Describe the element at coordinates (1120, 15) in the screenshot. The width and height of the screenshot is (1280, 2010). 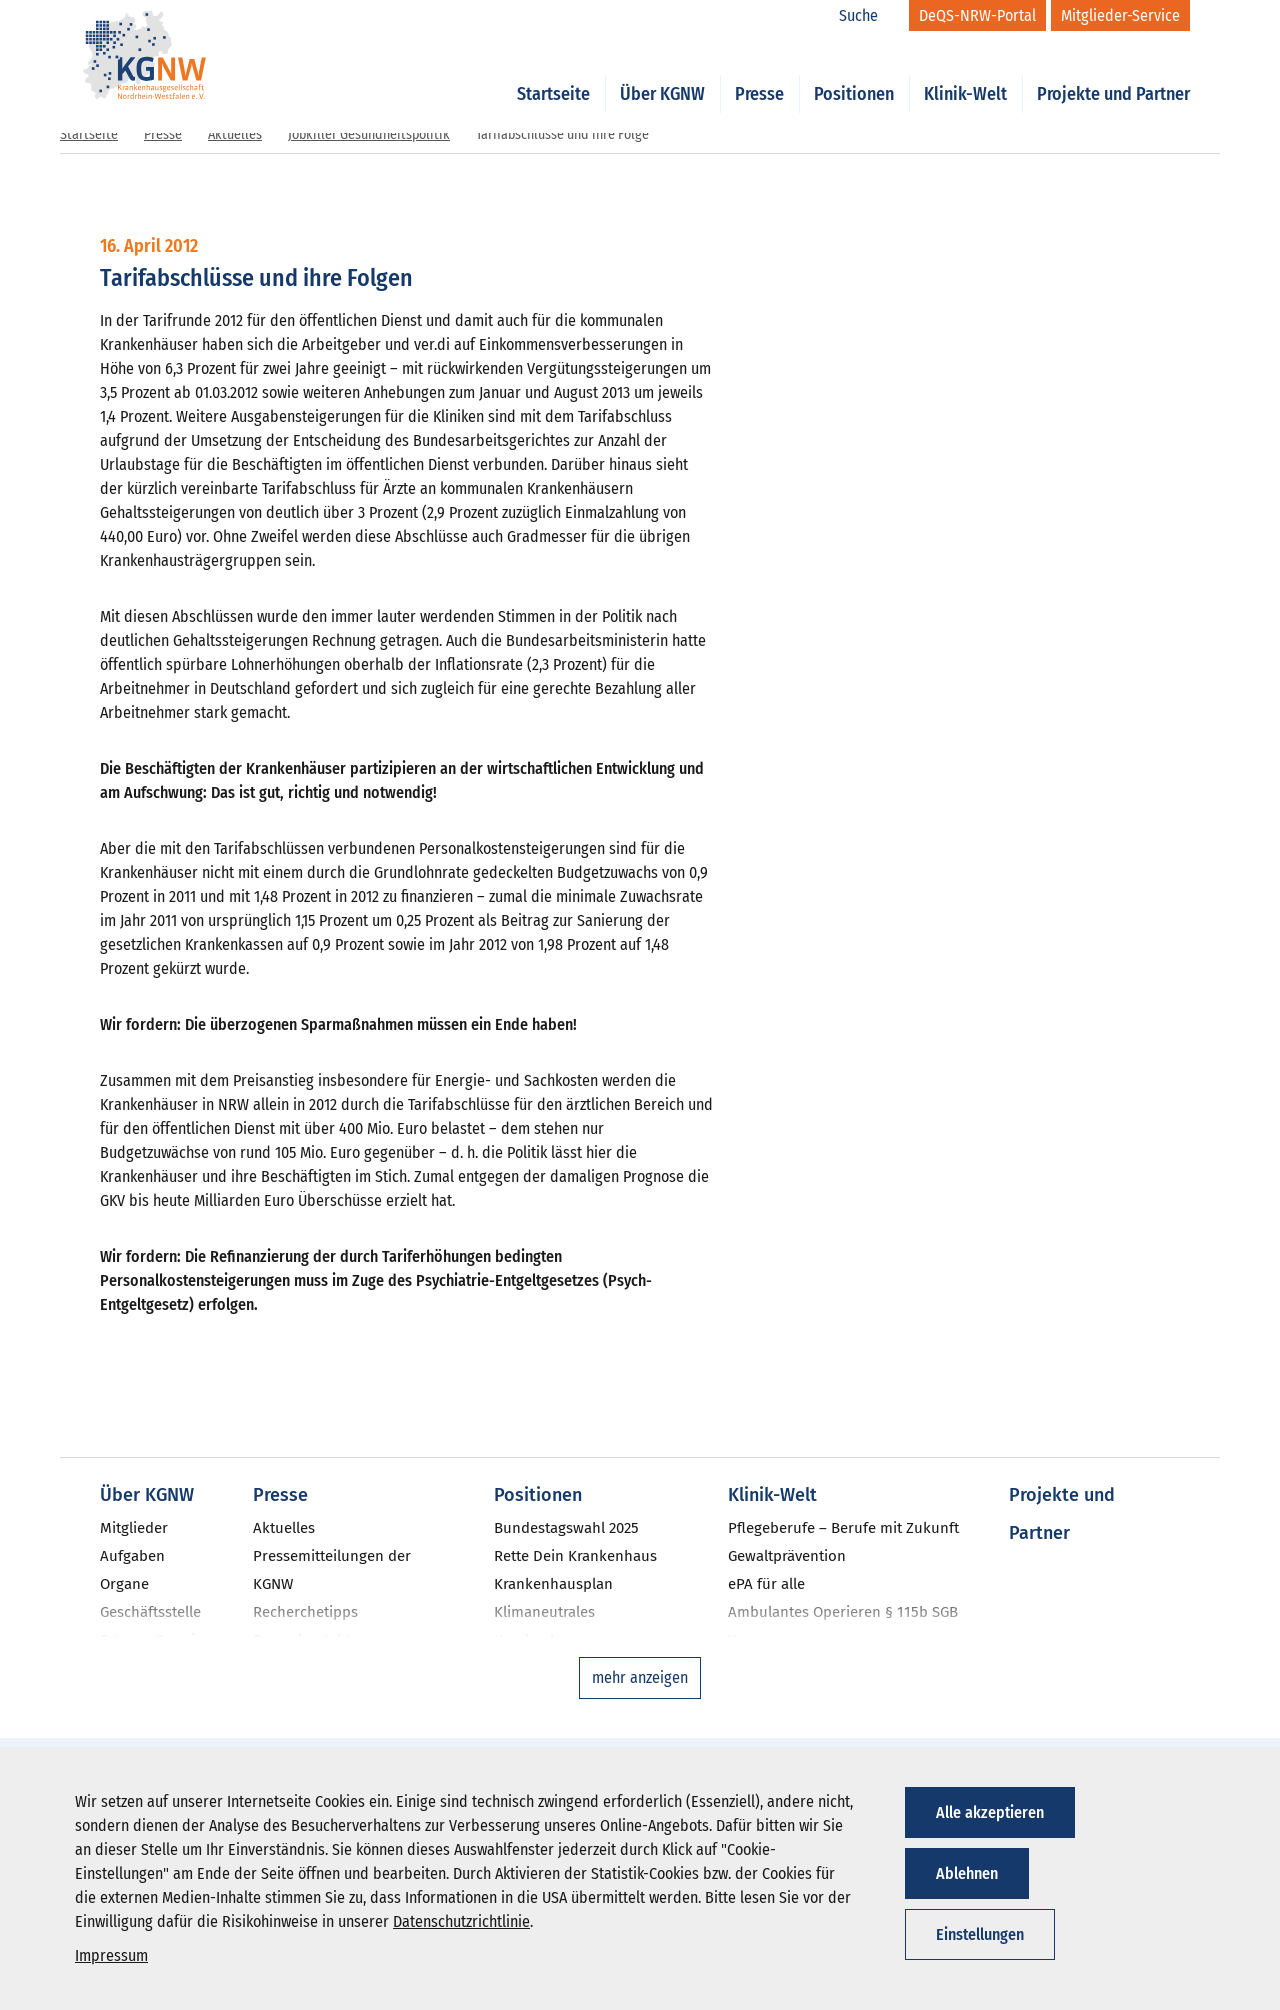
I see `[Mitglieder-Service]` at that location.